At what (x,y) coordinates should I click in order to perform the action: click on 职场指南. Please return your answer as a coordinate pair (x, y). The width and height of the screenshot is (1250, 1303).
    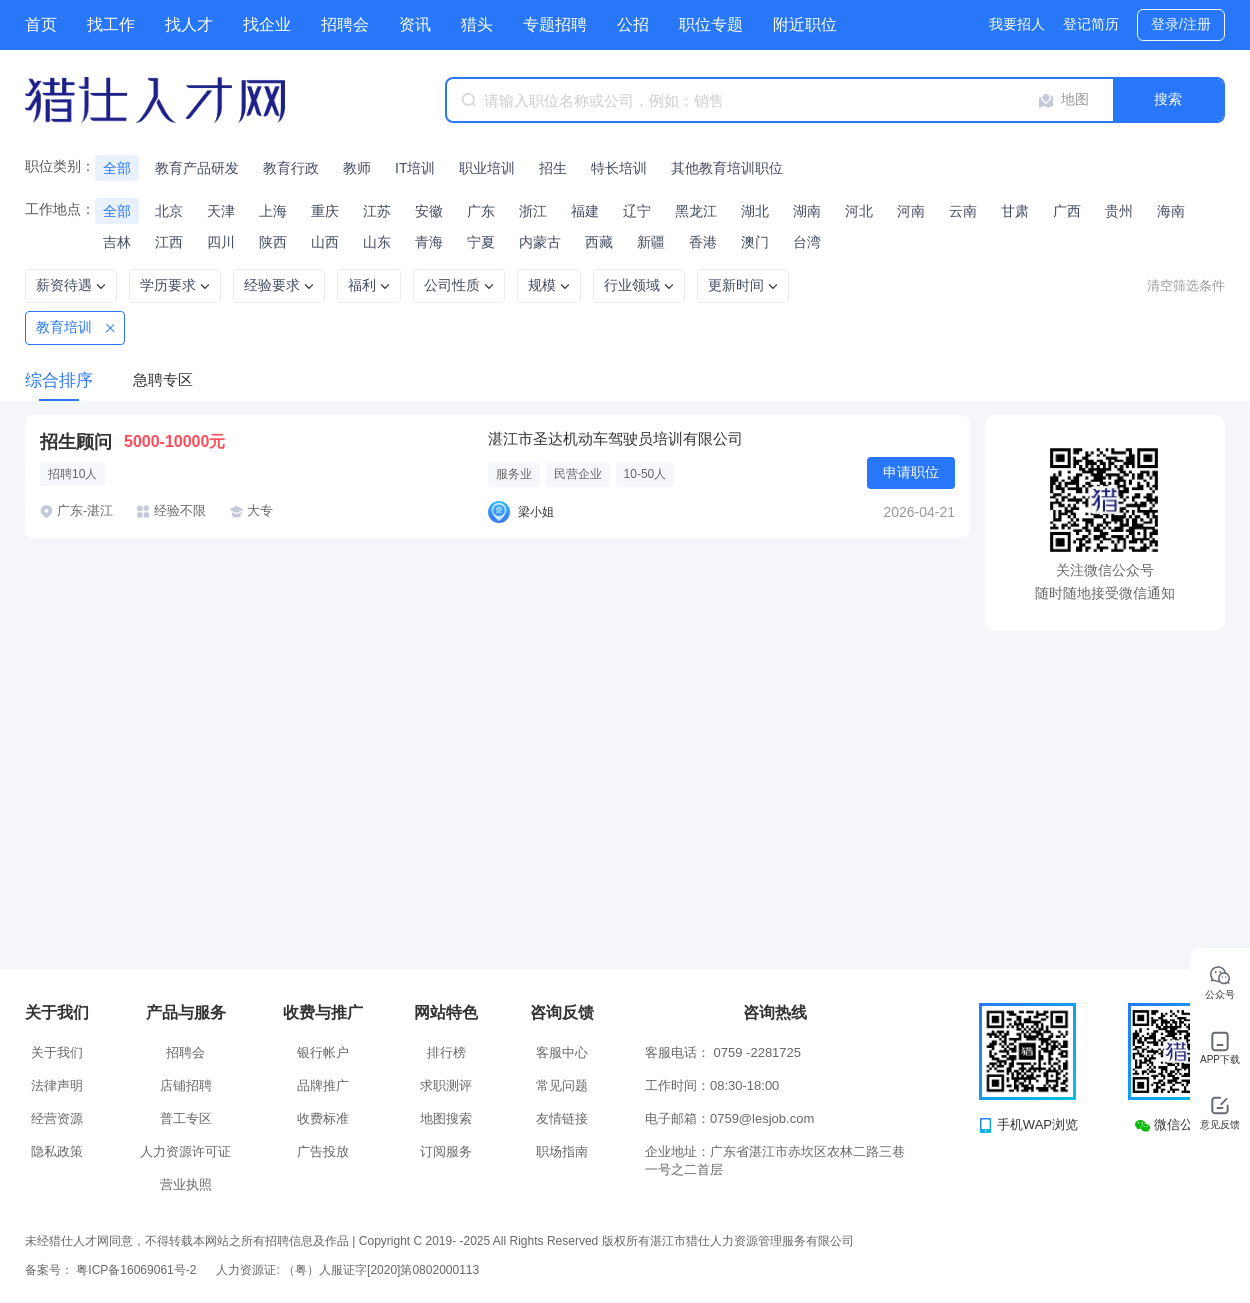
    Looking at the image, I should click on (562, 1151).